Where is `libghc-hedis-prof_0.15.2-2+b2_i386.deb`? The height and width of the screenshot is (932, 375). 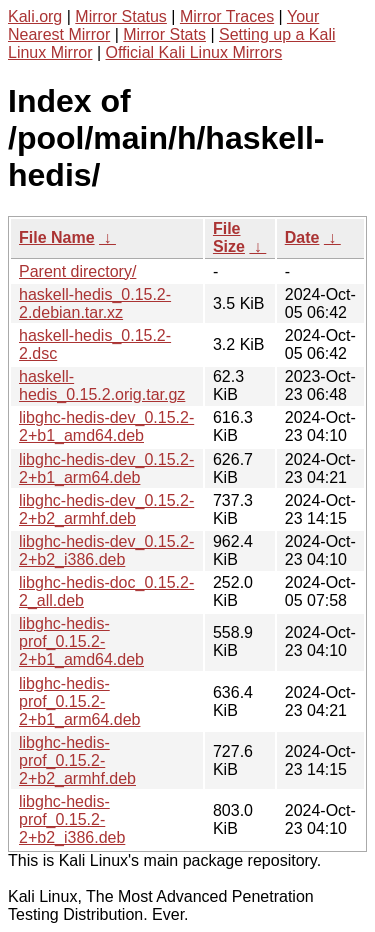
libghc-hedis-prof_0.15.2-2+b2_i386.deb is located at coordinates (72, 819).